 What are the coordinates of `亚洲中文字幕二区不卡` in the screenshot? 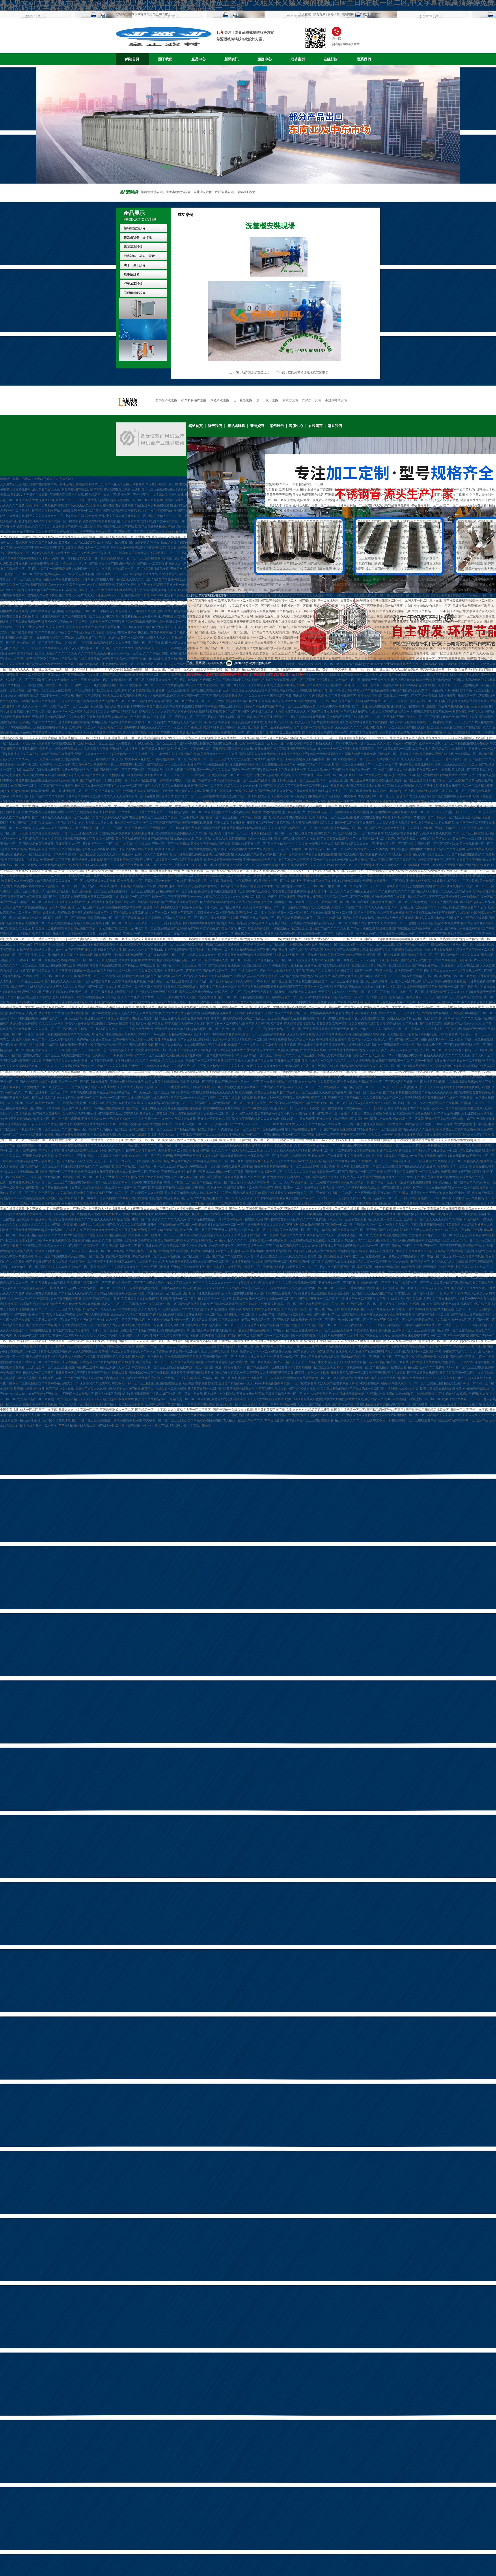 It's located at (403, 775).